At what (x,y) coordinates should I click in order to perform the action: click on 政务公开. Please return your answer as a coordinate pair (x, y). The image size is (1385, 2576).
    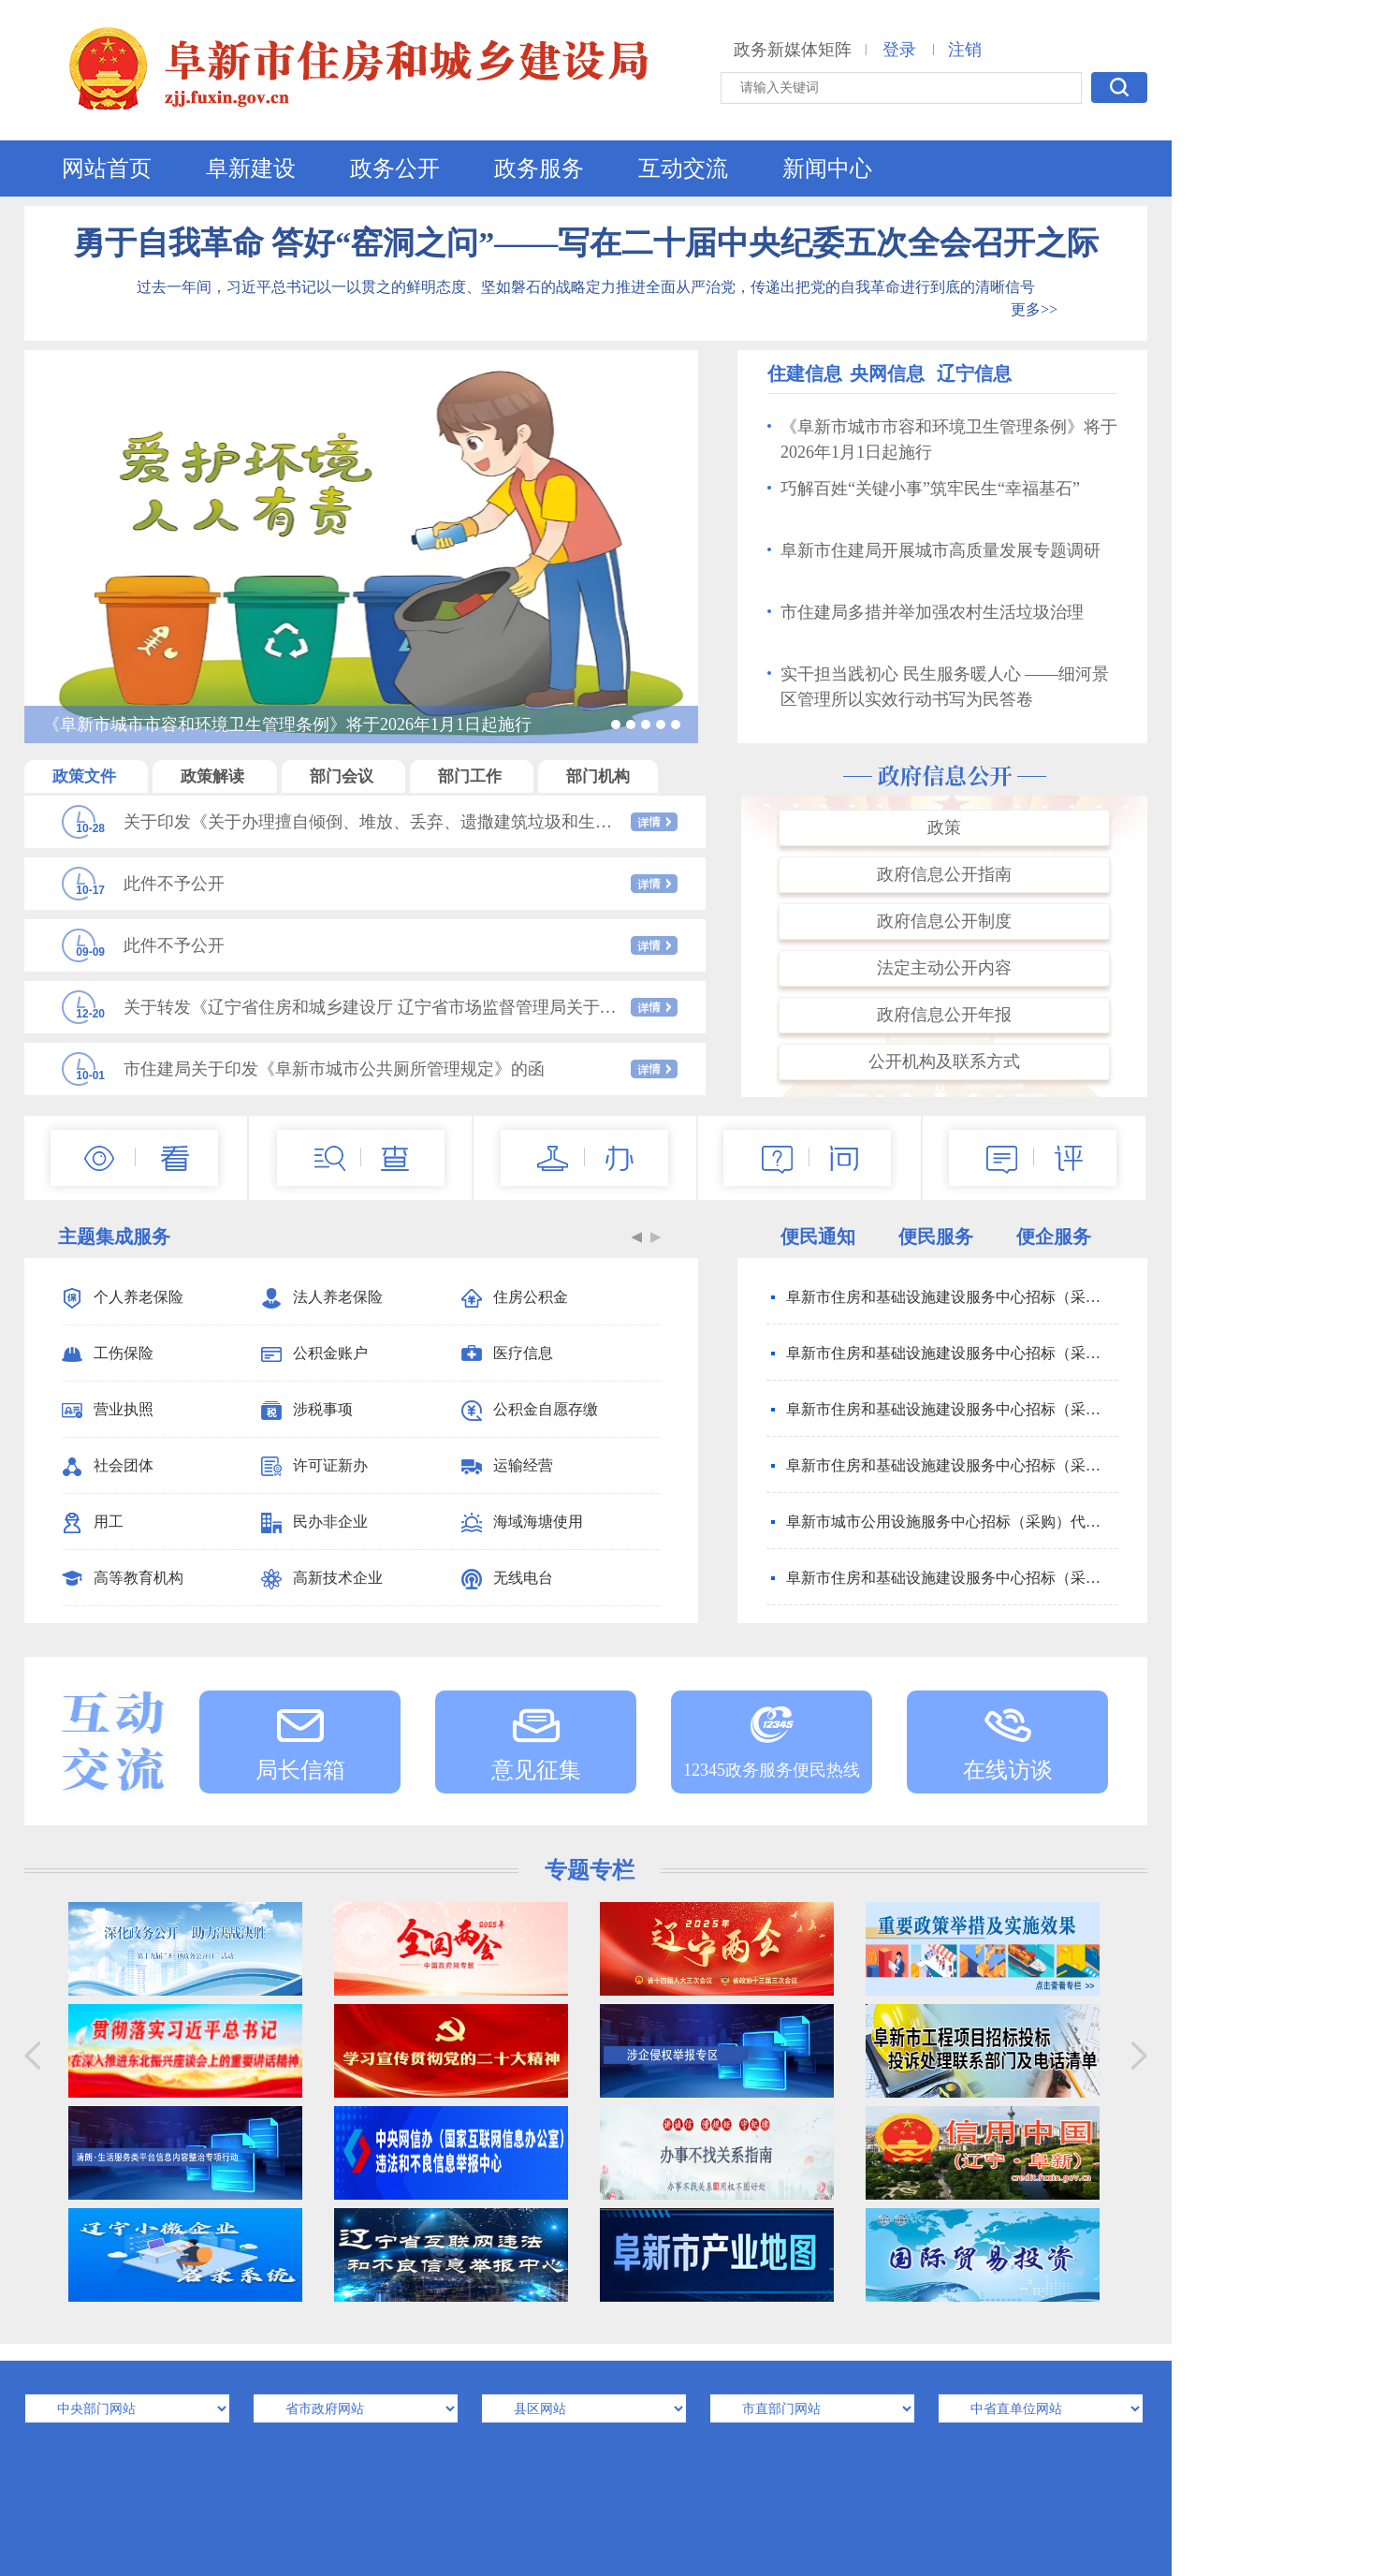
    Looking at the image, I should click on (395, 168).